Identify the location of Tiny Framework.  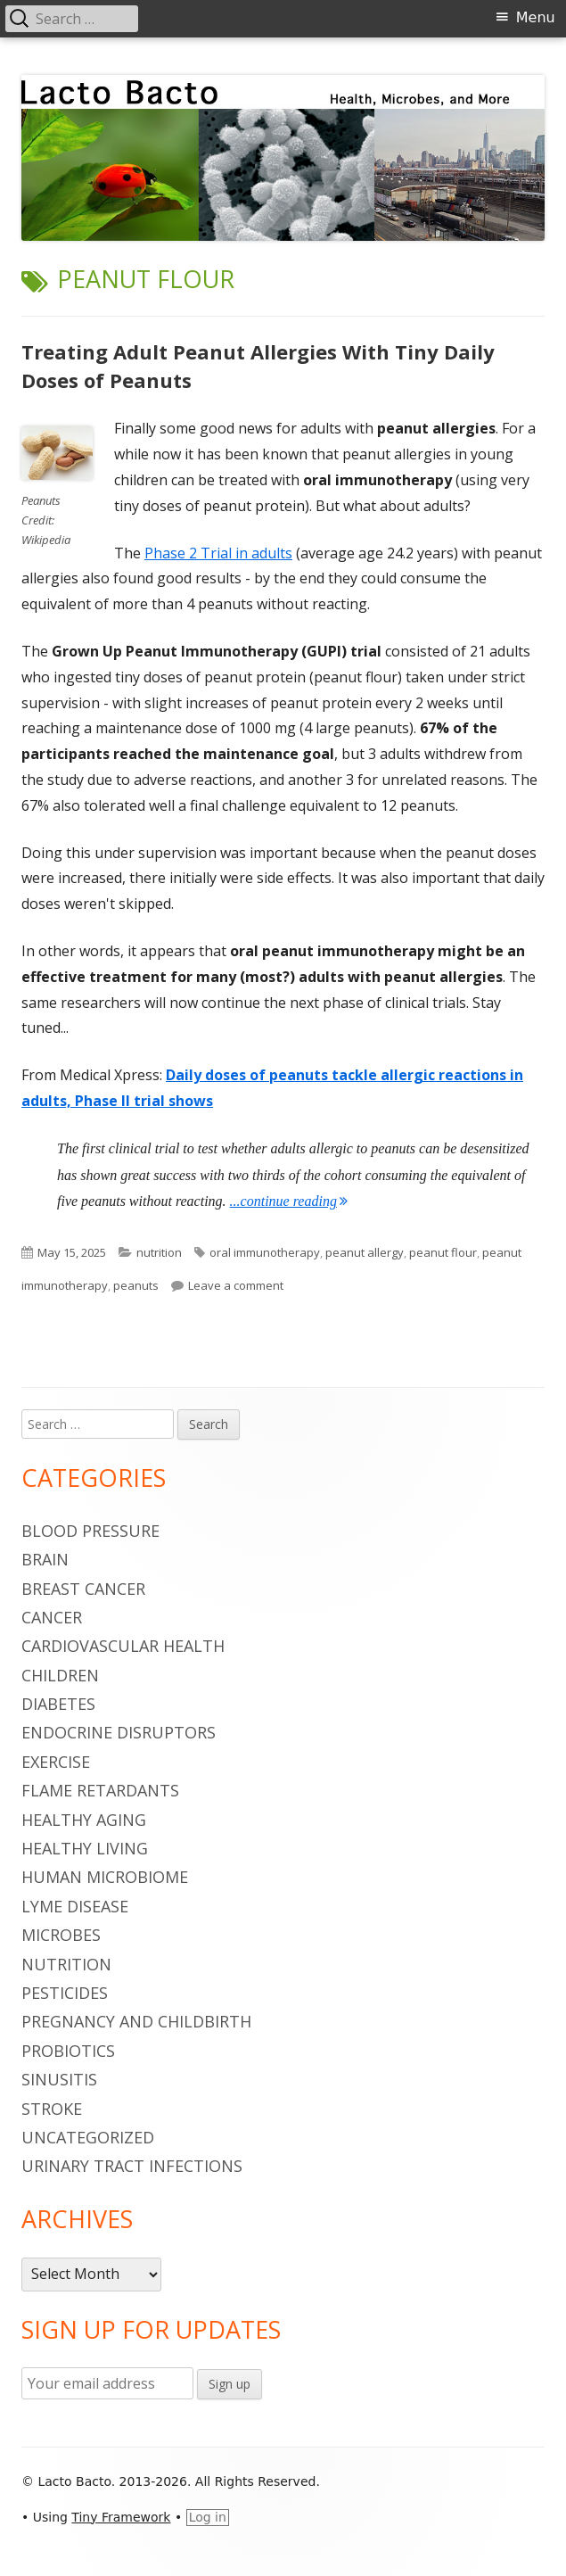
(120, 2517).